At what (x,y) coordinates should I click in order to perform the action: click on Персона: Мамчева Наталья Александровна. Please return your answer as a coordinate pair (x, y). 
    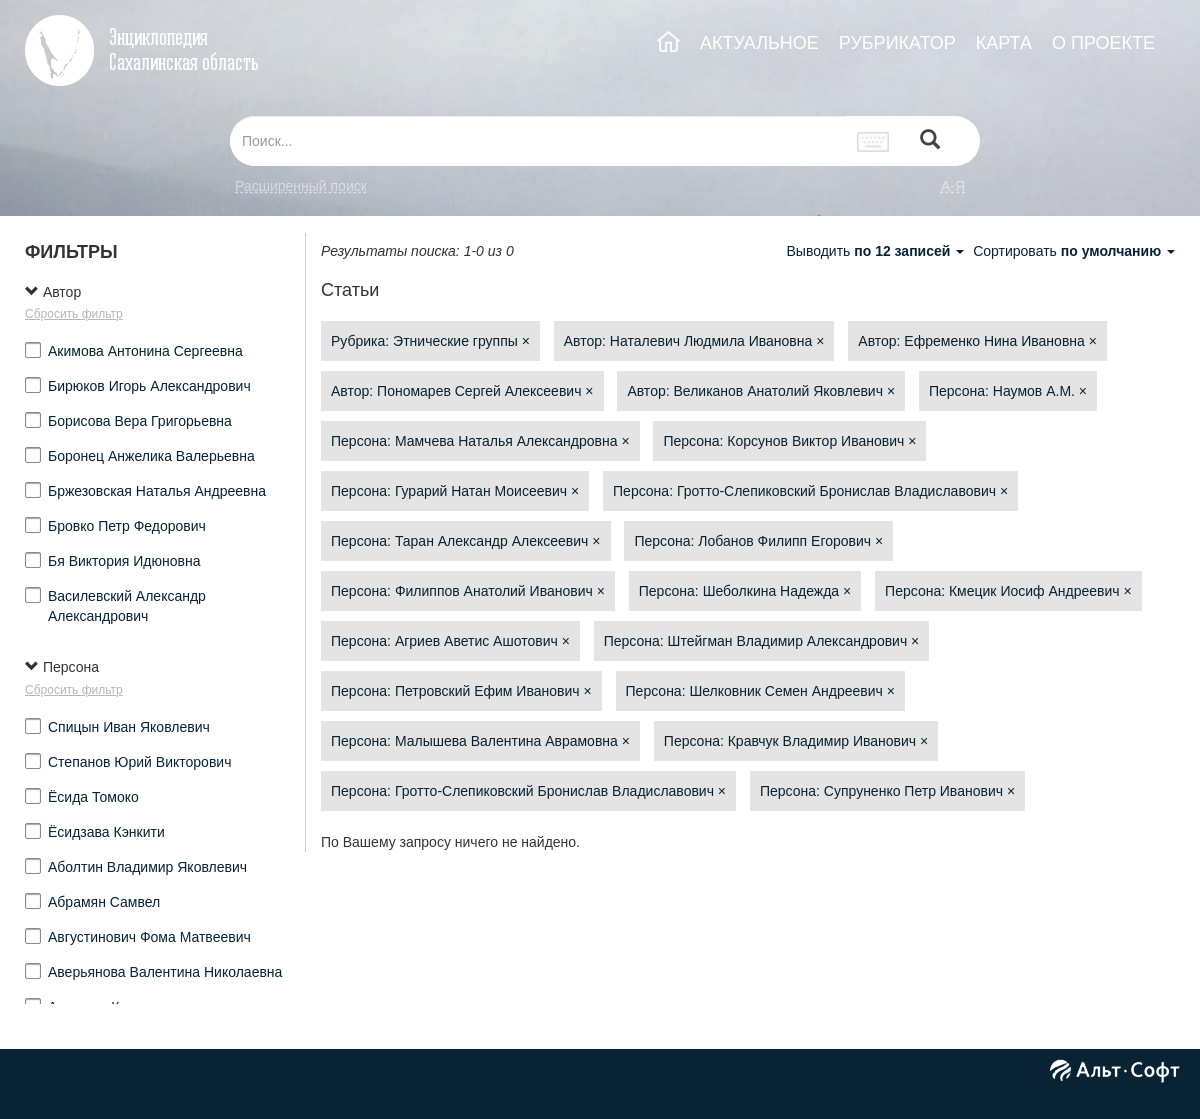
    Looking at the image, I should click on (480, 441).